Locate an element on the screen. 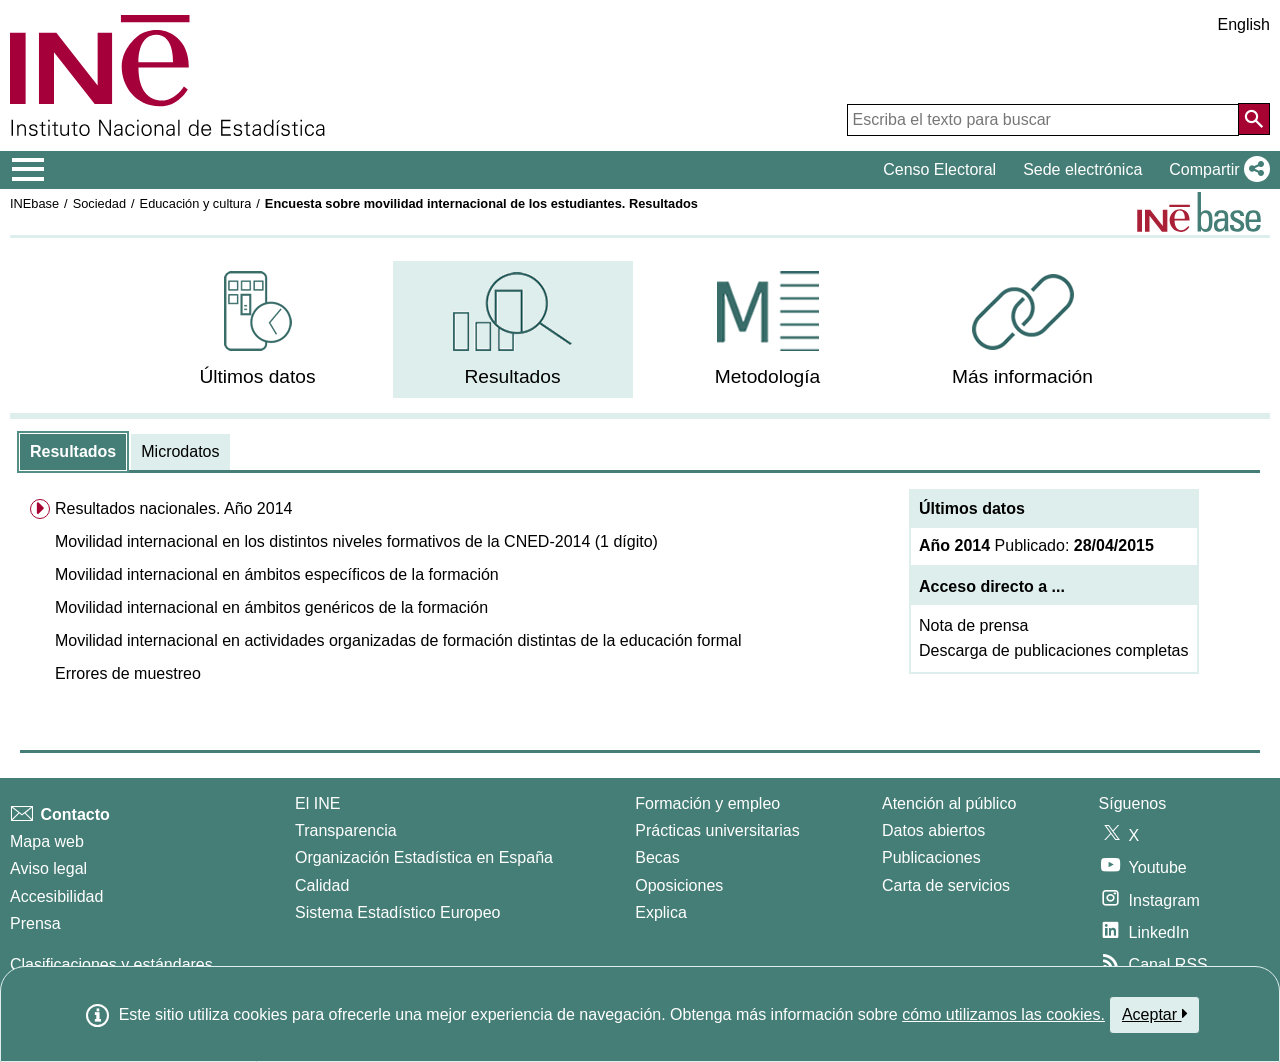 This screenshot has width=1280, height=1062. Clasificaciones y estándares is located at coordinates (111, 964).